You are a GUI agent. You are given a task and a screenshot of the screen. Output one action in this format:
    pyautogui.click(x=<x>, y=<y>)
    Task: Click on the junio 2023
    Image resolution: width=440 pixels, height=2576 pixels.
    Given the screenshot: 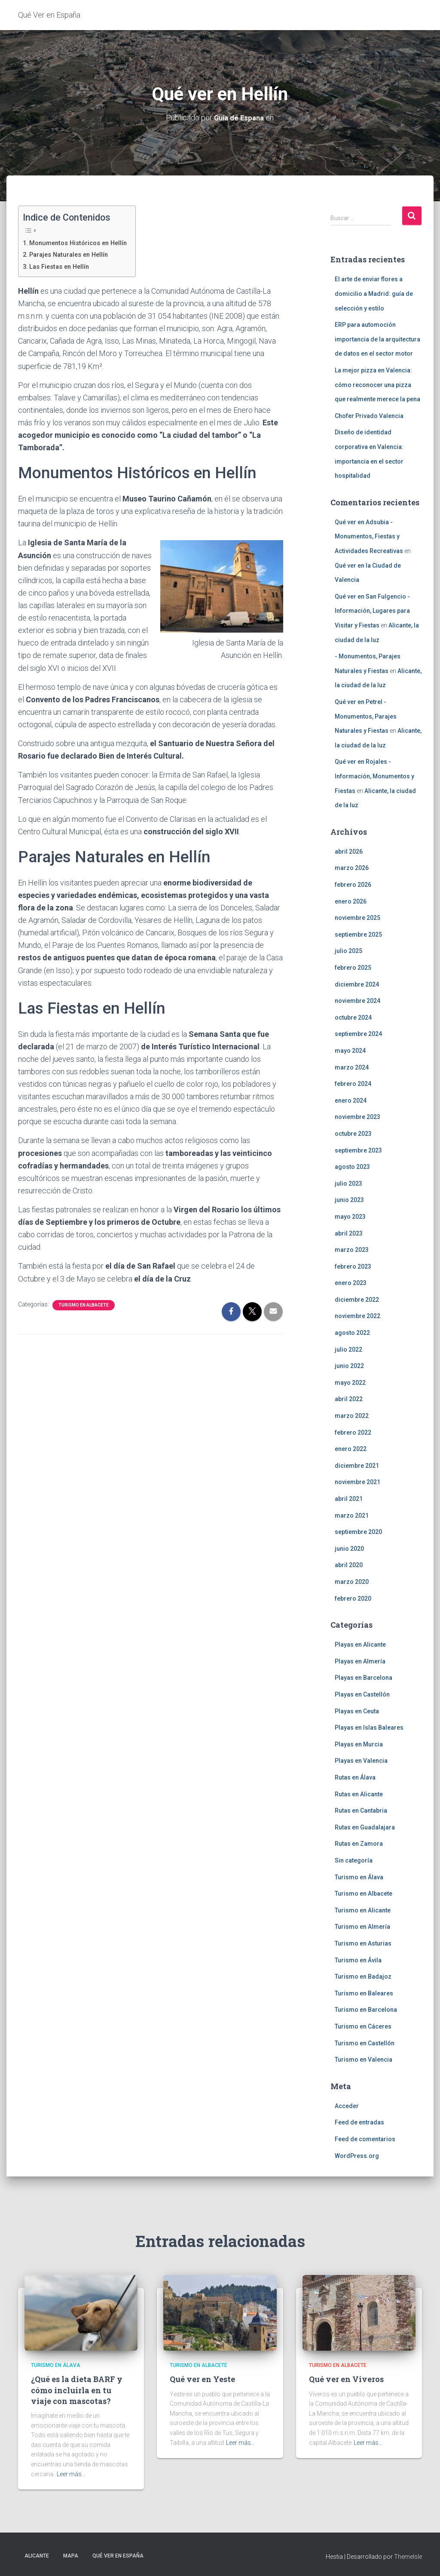 What is the action you would take?
    pyautogui.click(x=349, y=1199)
    